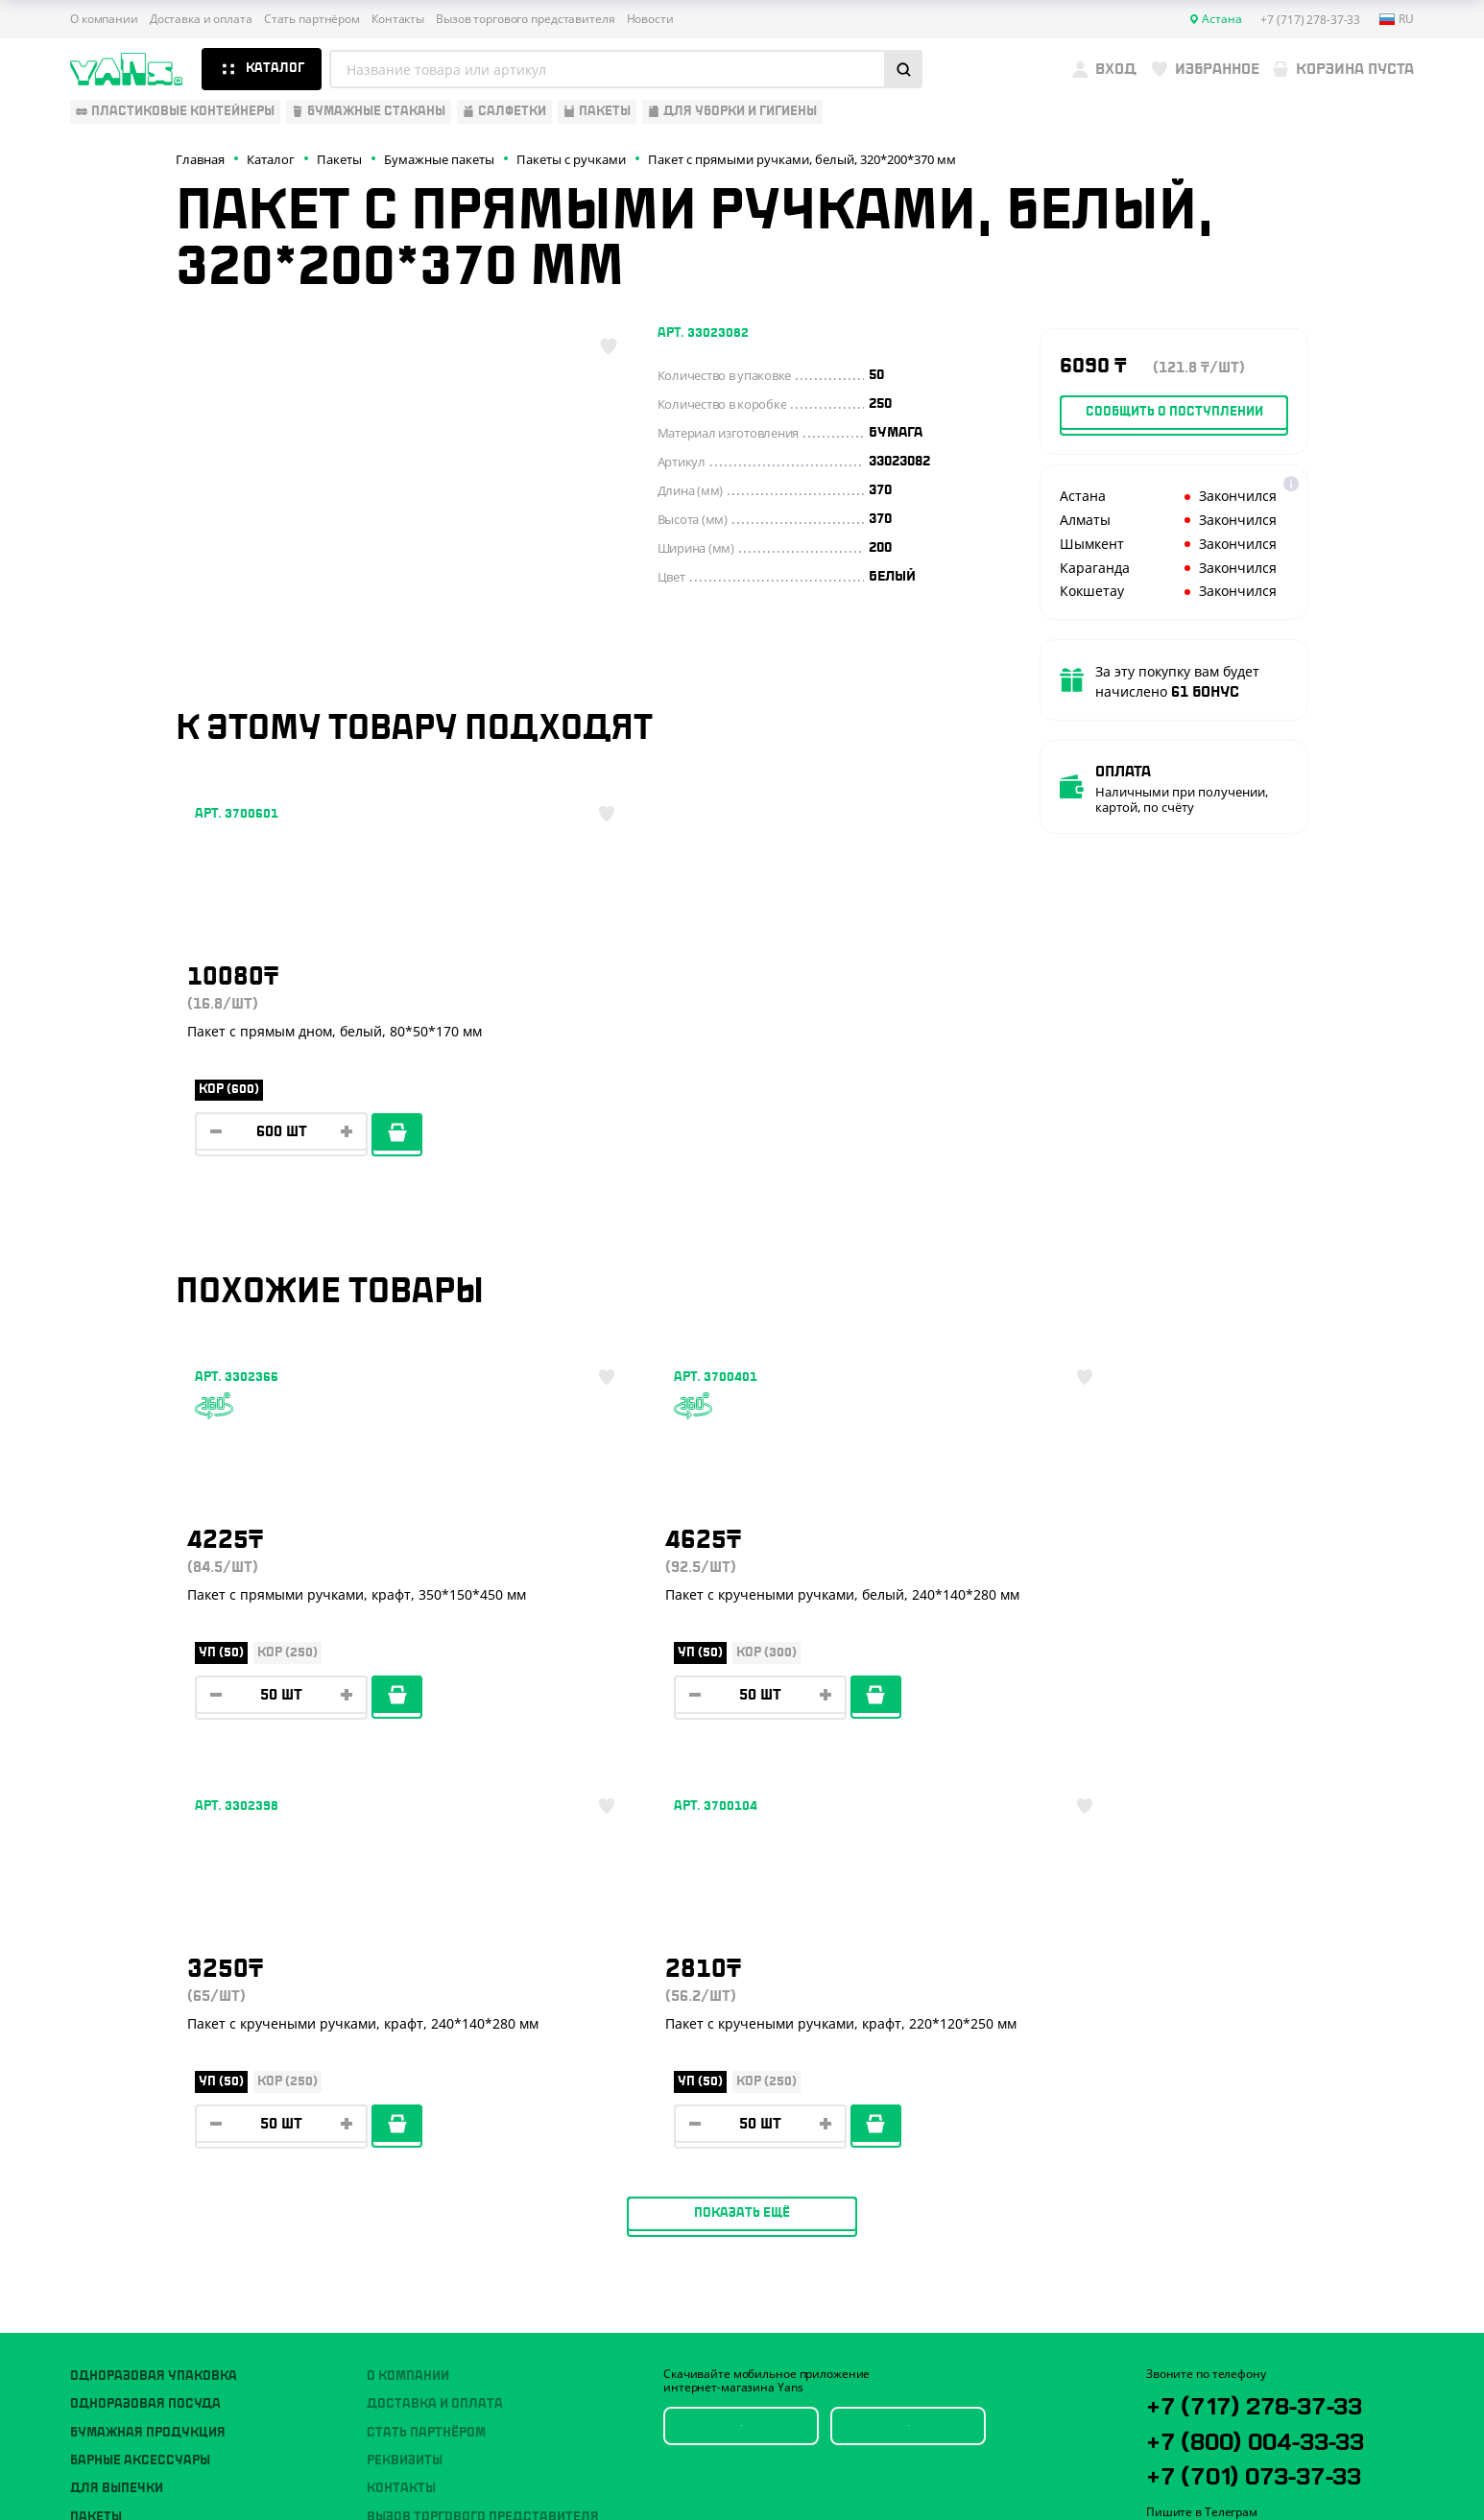 The height and width of the screenshot is (2520, 1484). Describe the element at coordinates (421, 2186) in the screenshot. I see `Брендирование` at that location.